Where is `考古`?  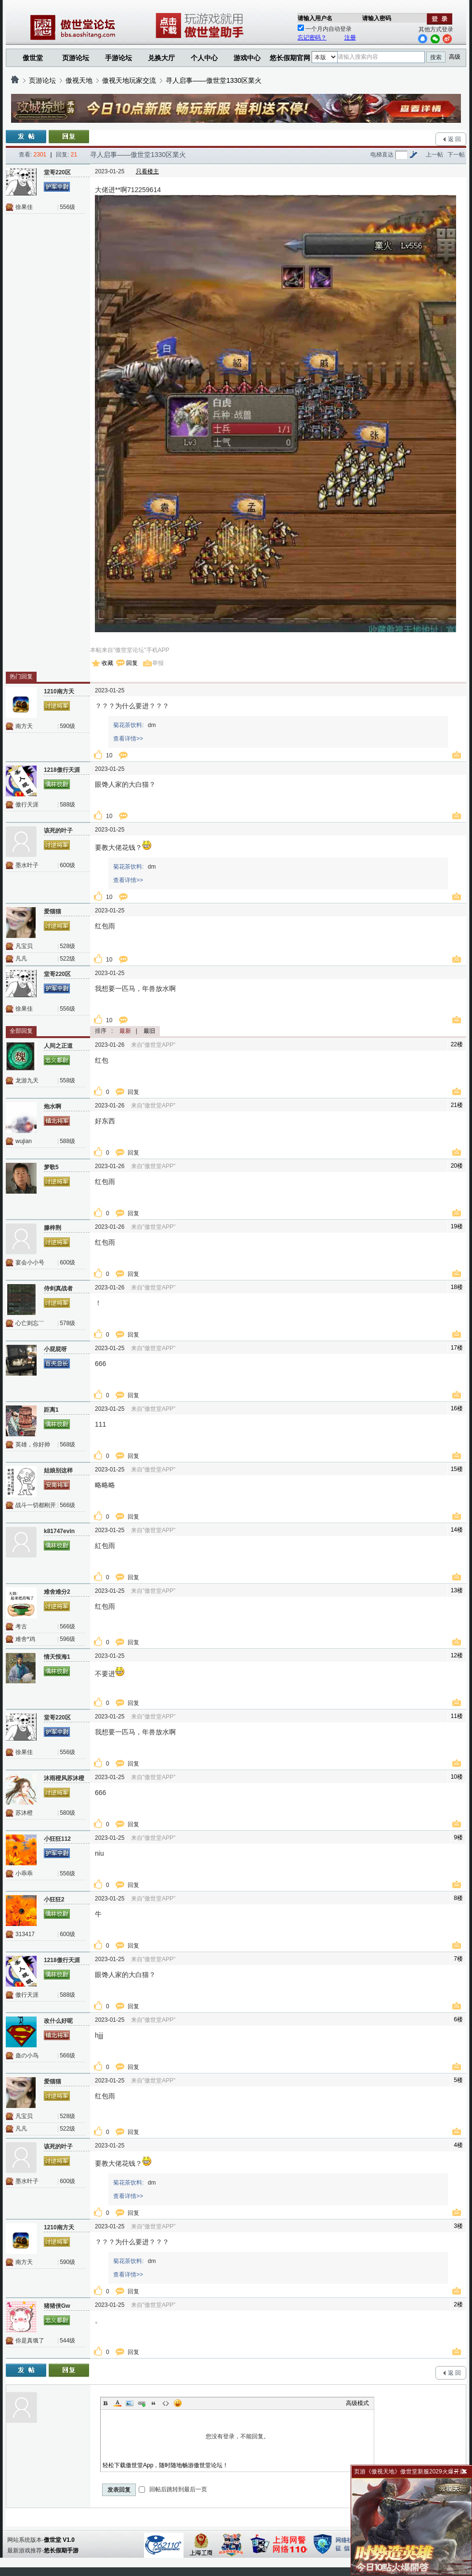
考古 is located at coordinates (21, 1626).